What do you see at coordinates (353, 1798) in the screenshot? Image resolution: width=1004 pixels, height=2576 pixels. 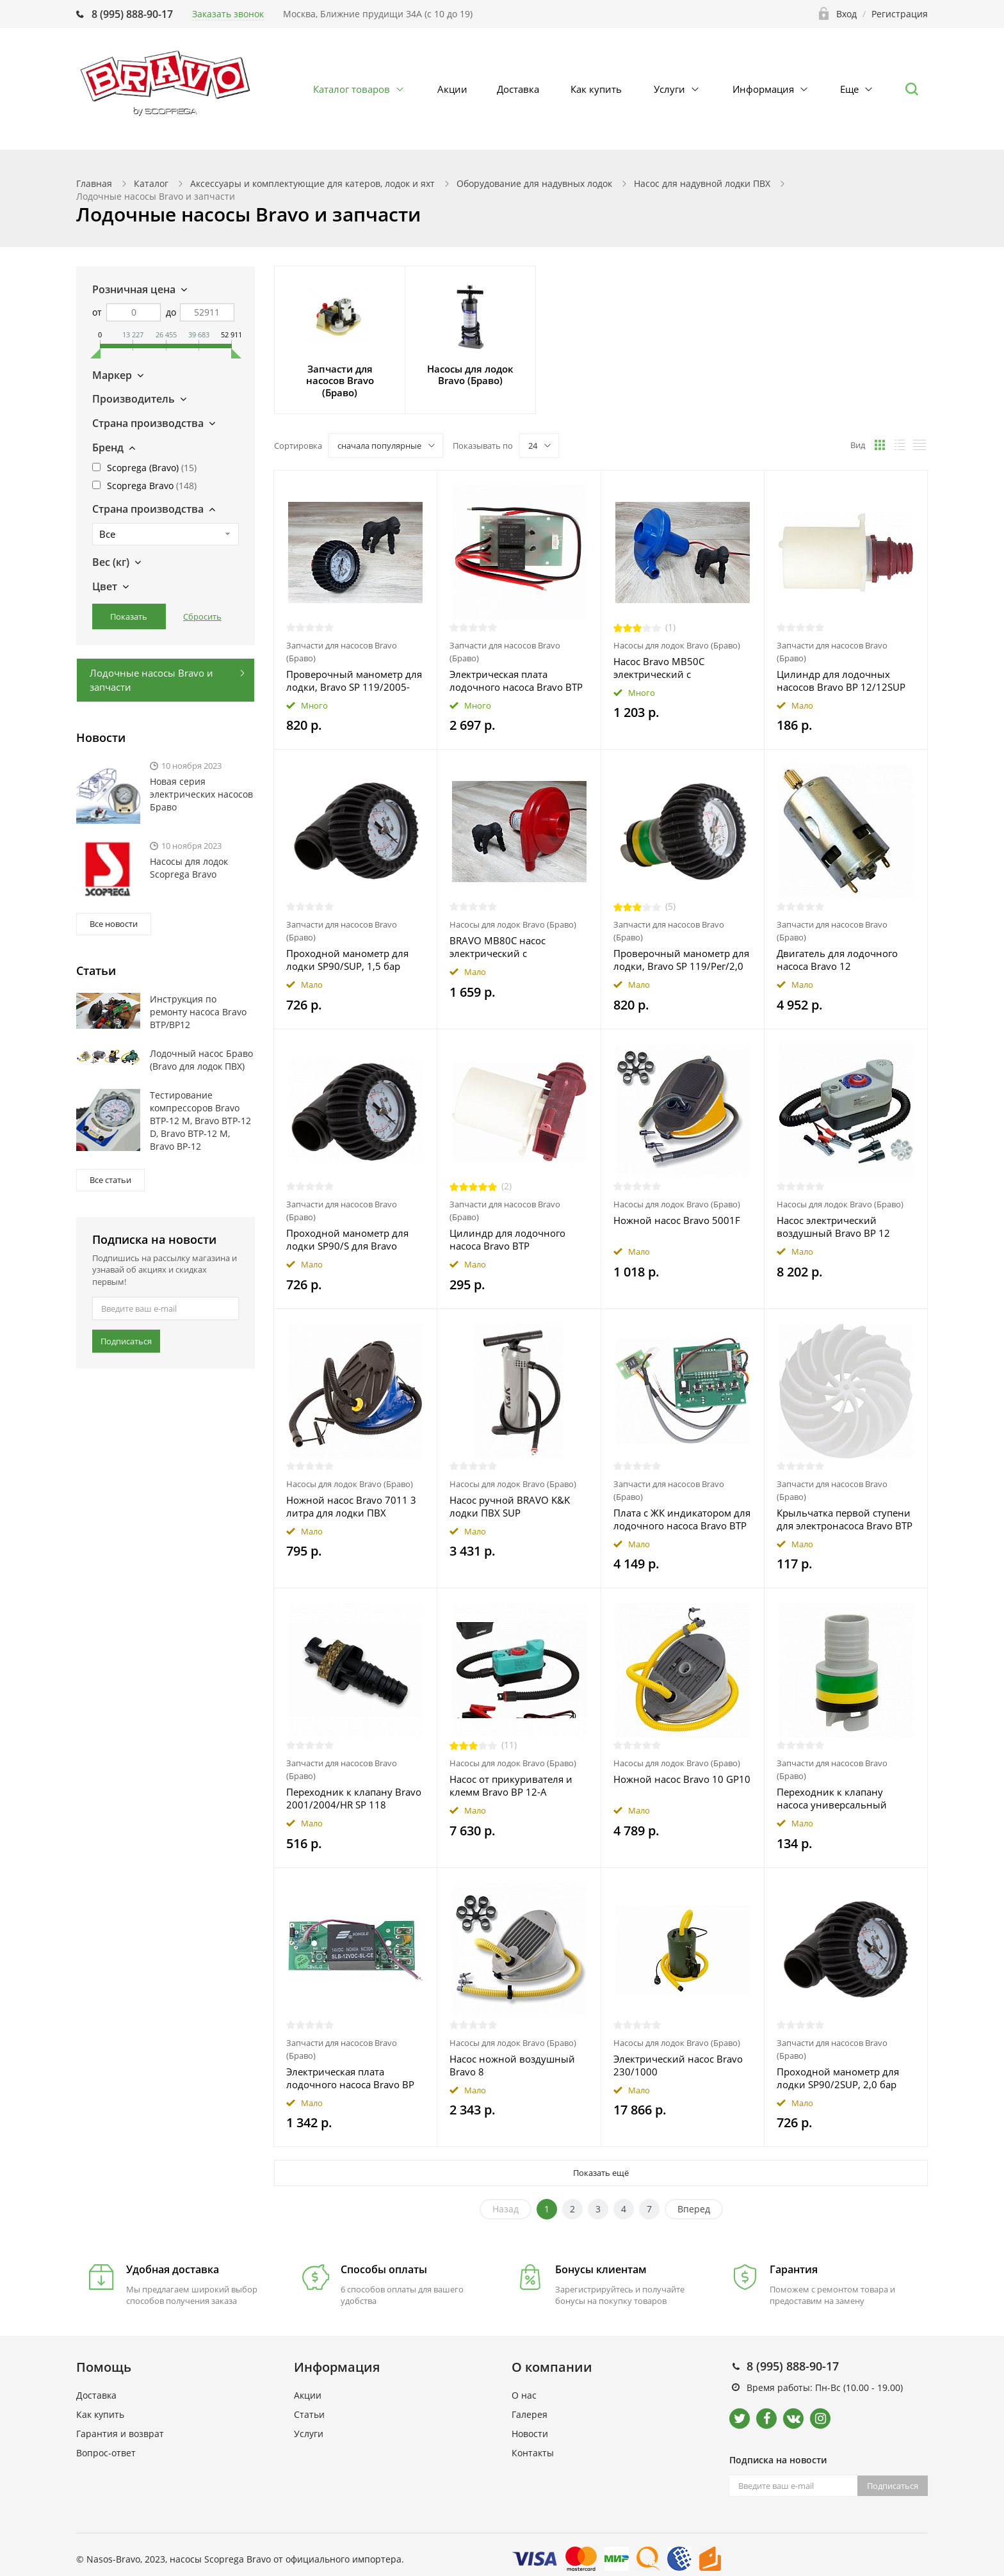 I see `Переходник к клапану Bravo 2001/2004/HR SP 118` at bounding box center [353, 1798].